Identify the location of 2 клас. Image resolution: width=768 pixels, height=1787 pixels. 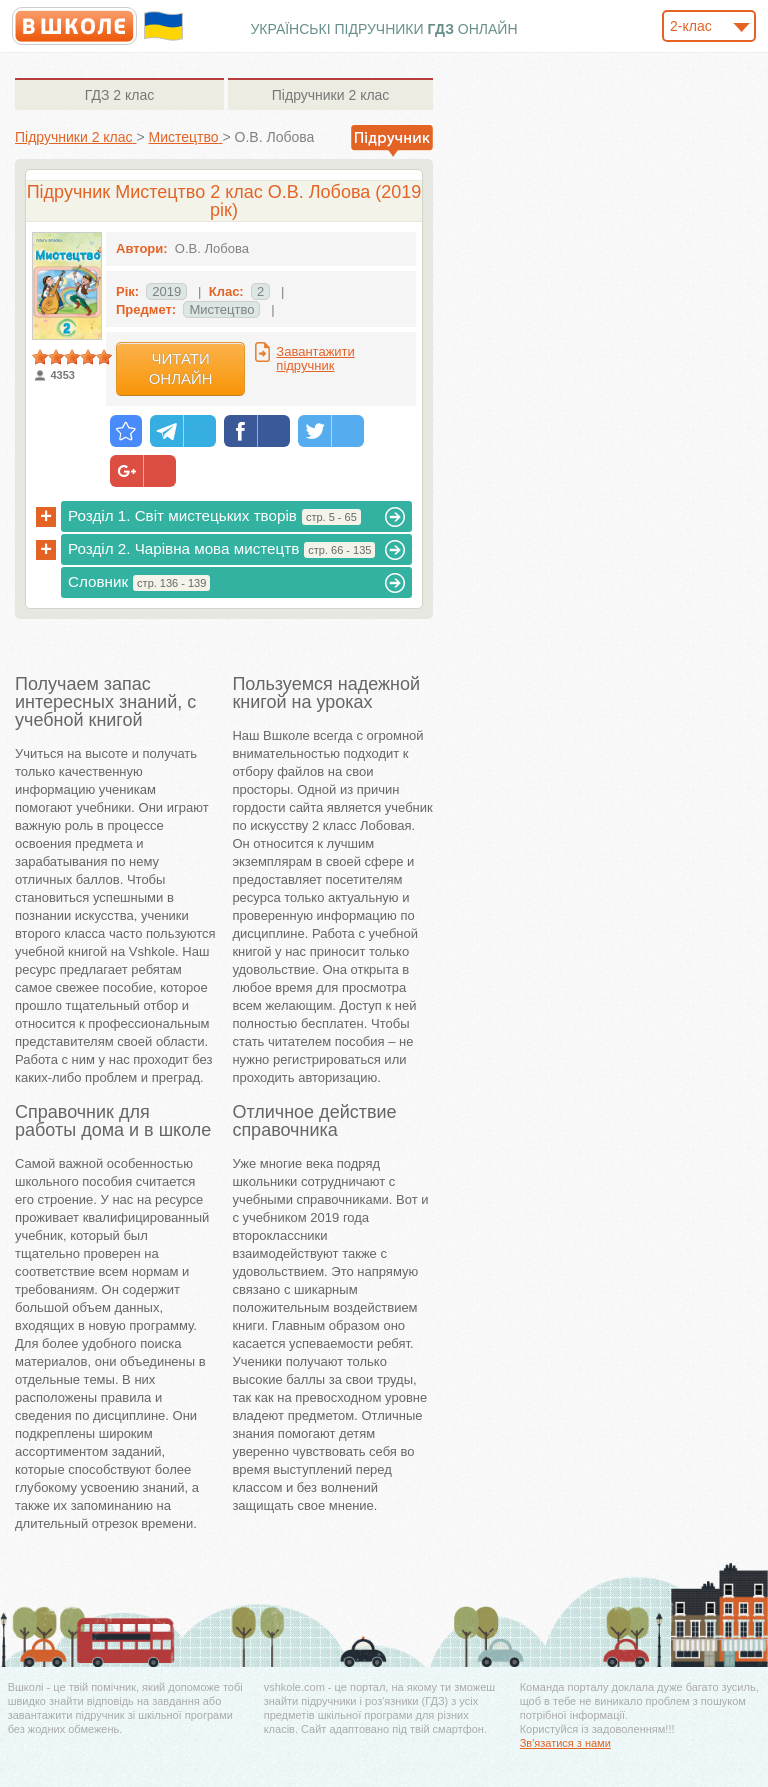
(119, 95).